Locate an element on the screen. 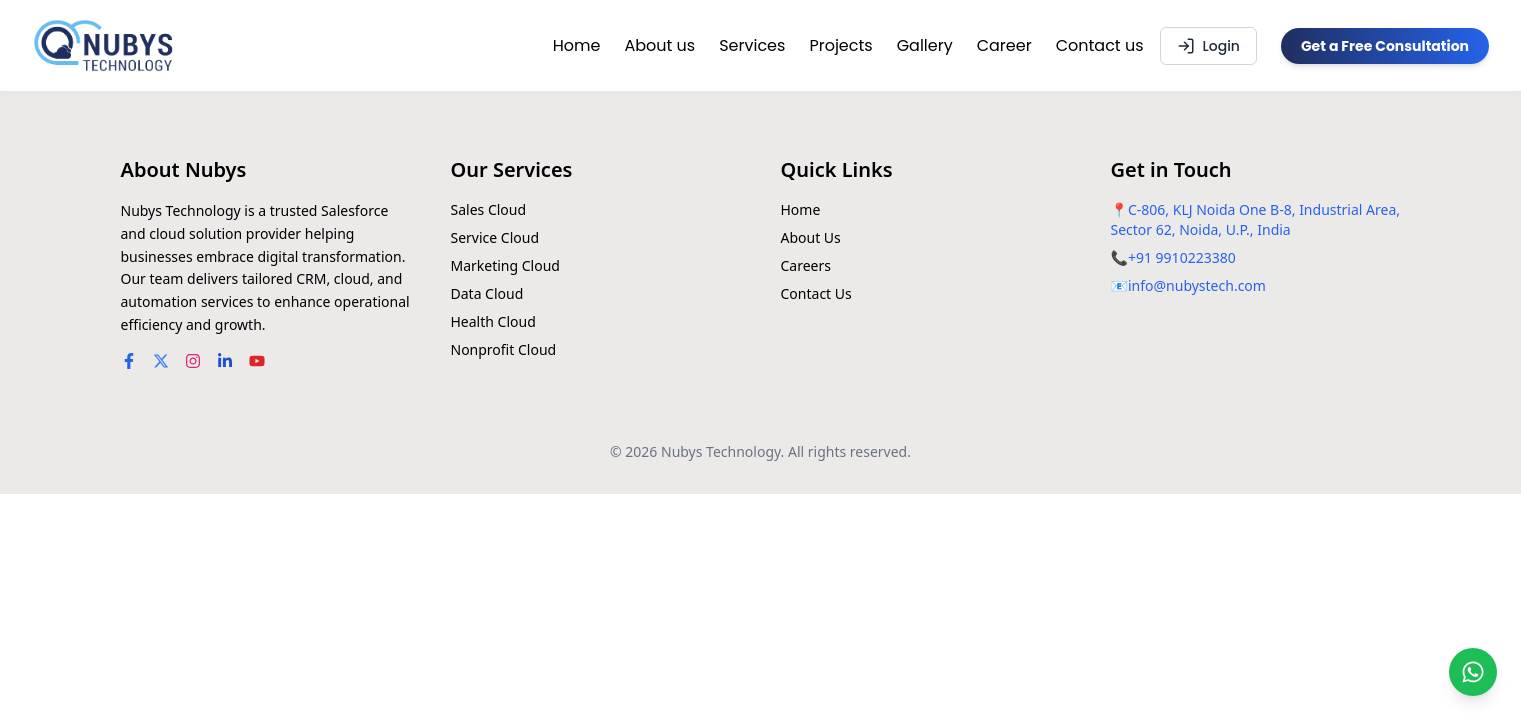 This screenshot has height=720, width=1521. About us is located at coordinates (659, 45).